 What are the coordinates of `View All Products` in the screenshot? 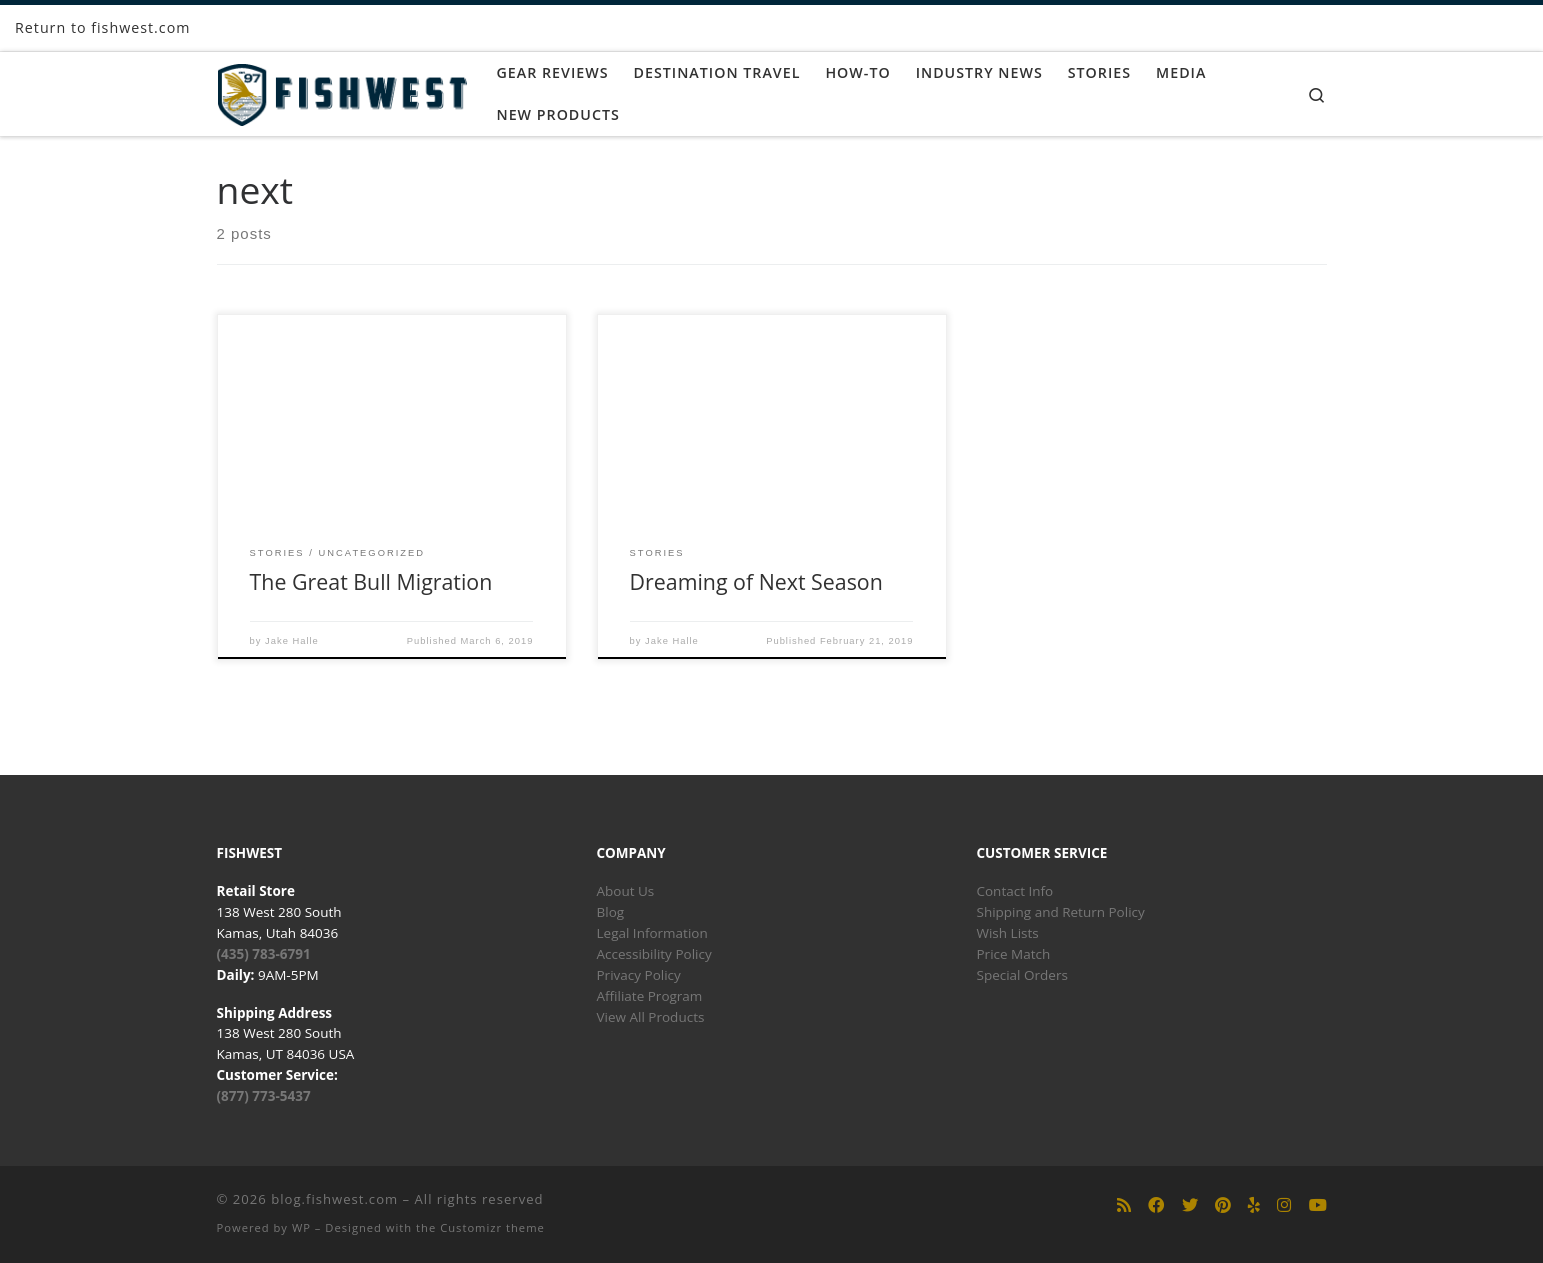 It's located at (651, 1017).